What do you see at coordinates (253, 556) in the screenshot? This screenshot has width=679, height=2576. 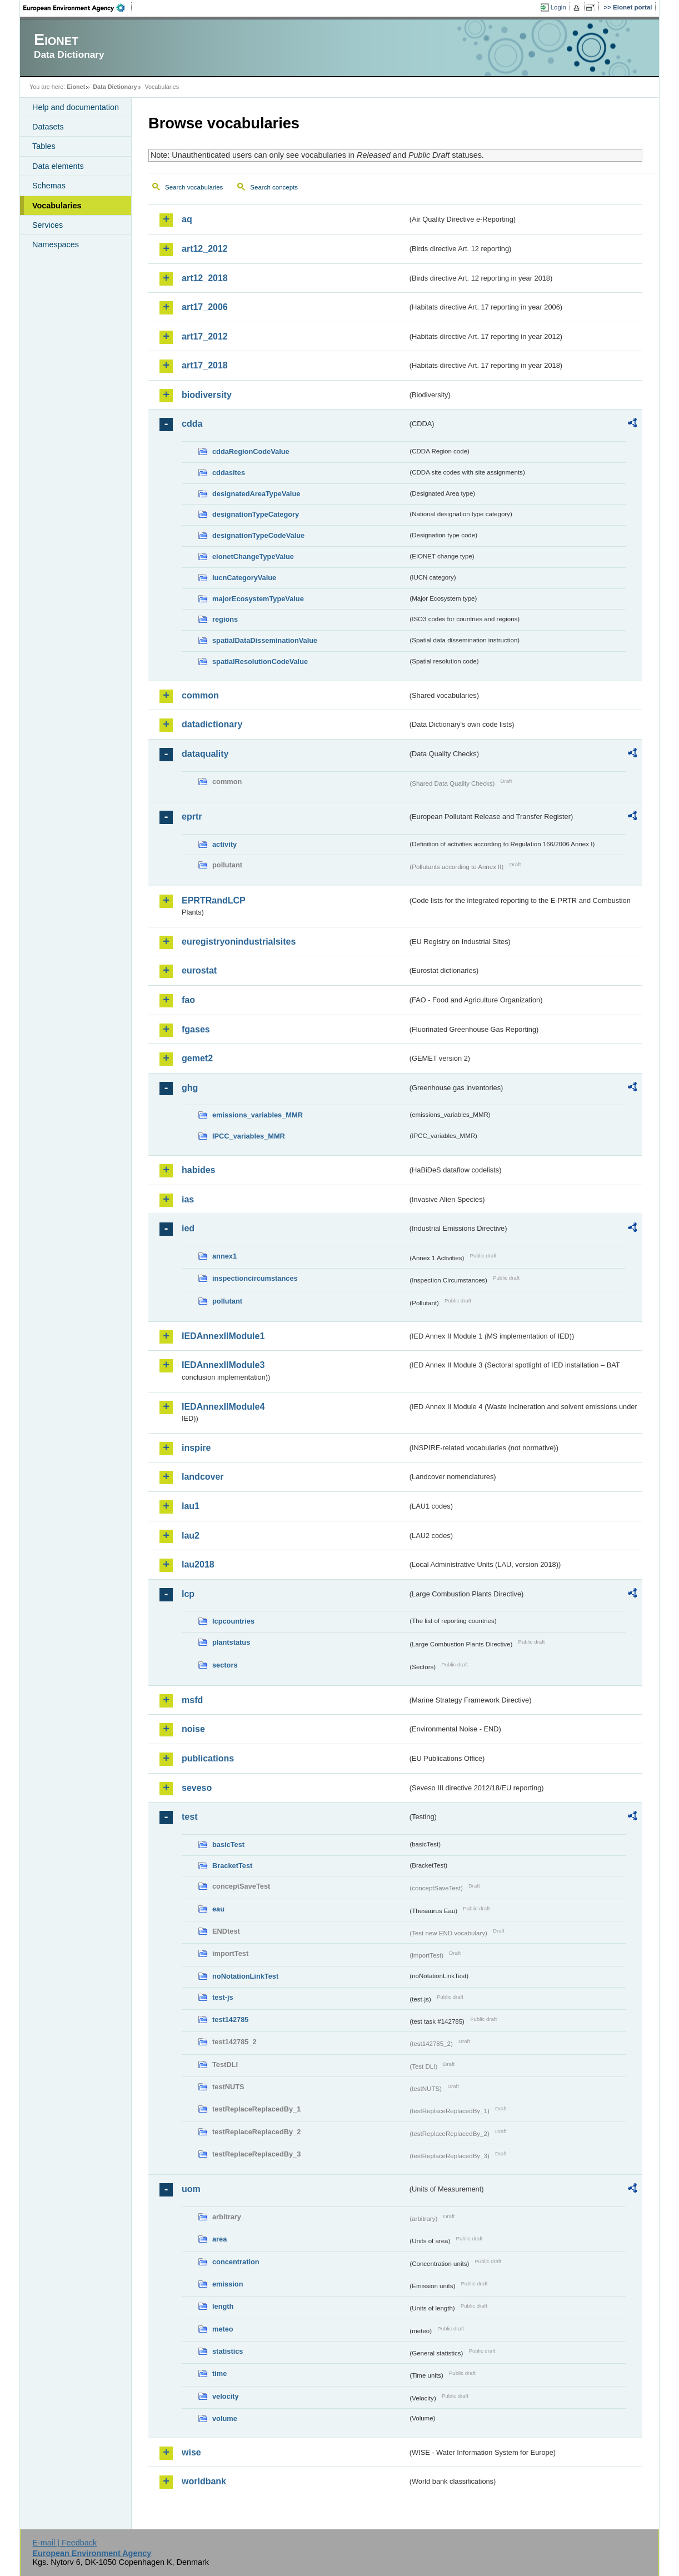 I see `eionetChangeTypeValue` at bounding box center [253, 556].